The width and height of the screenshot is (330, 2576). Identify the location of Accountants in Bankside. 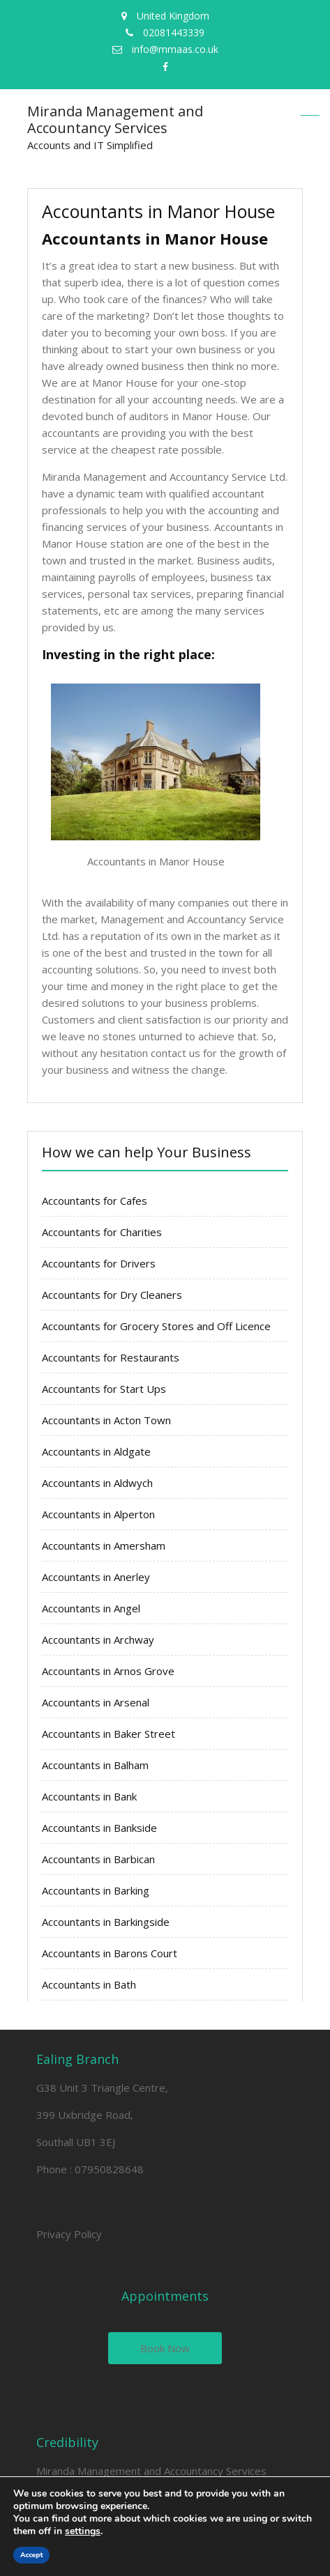
(99, 1828).